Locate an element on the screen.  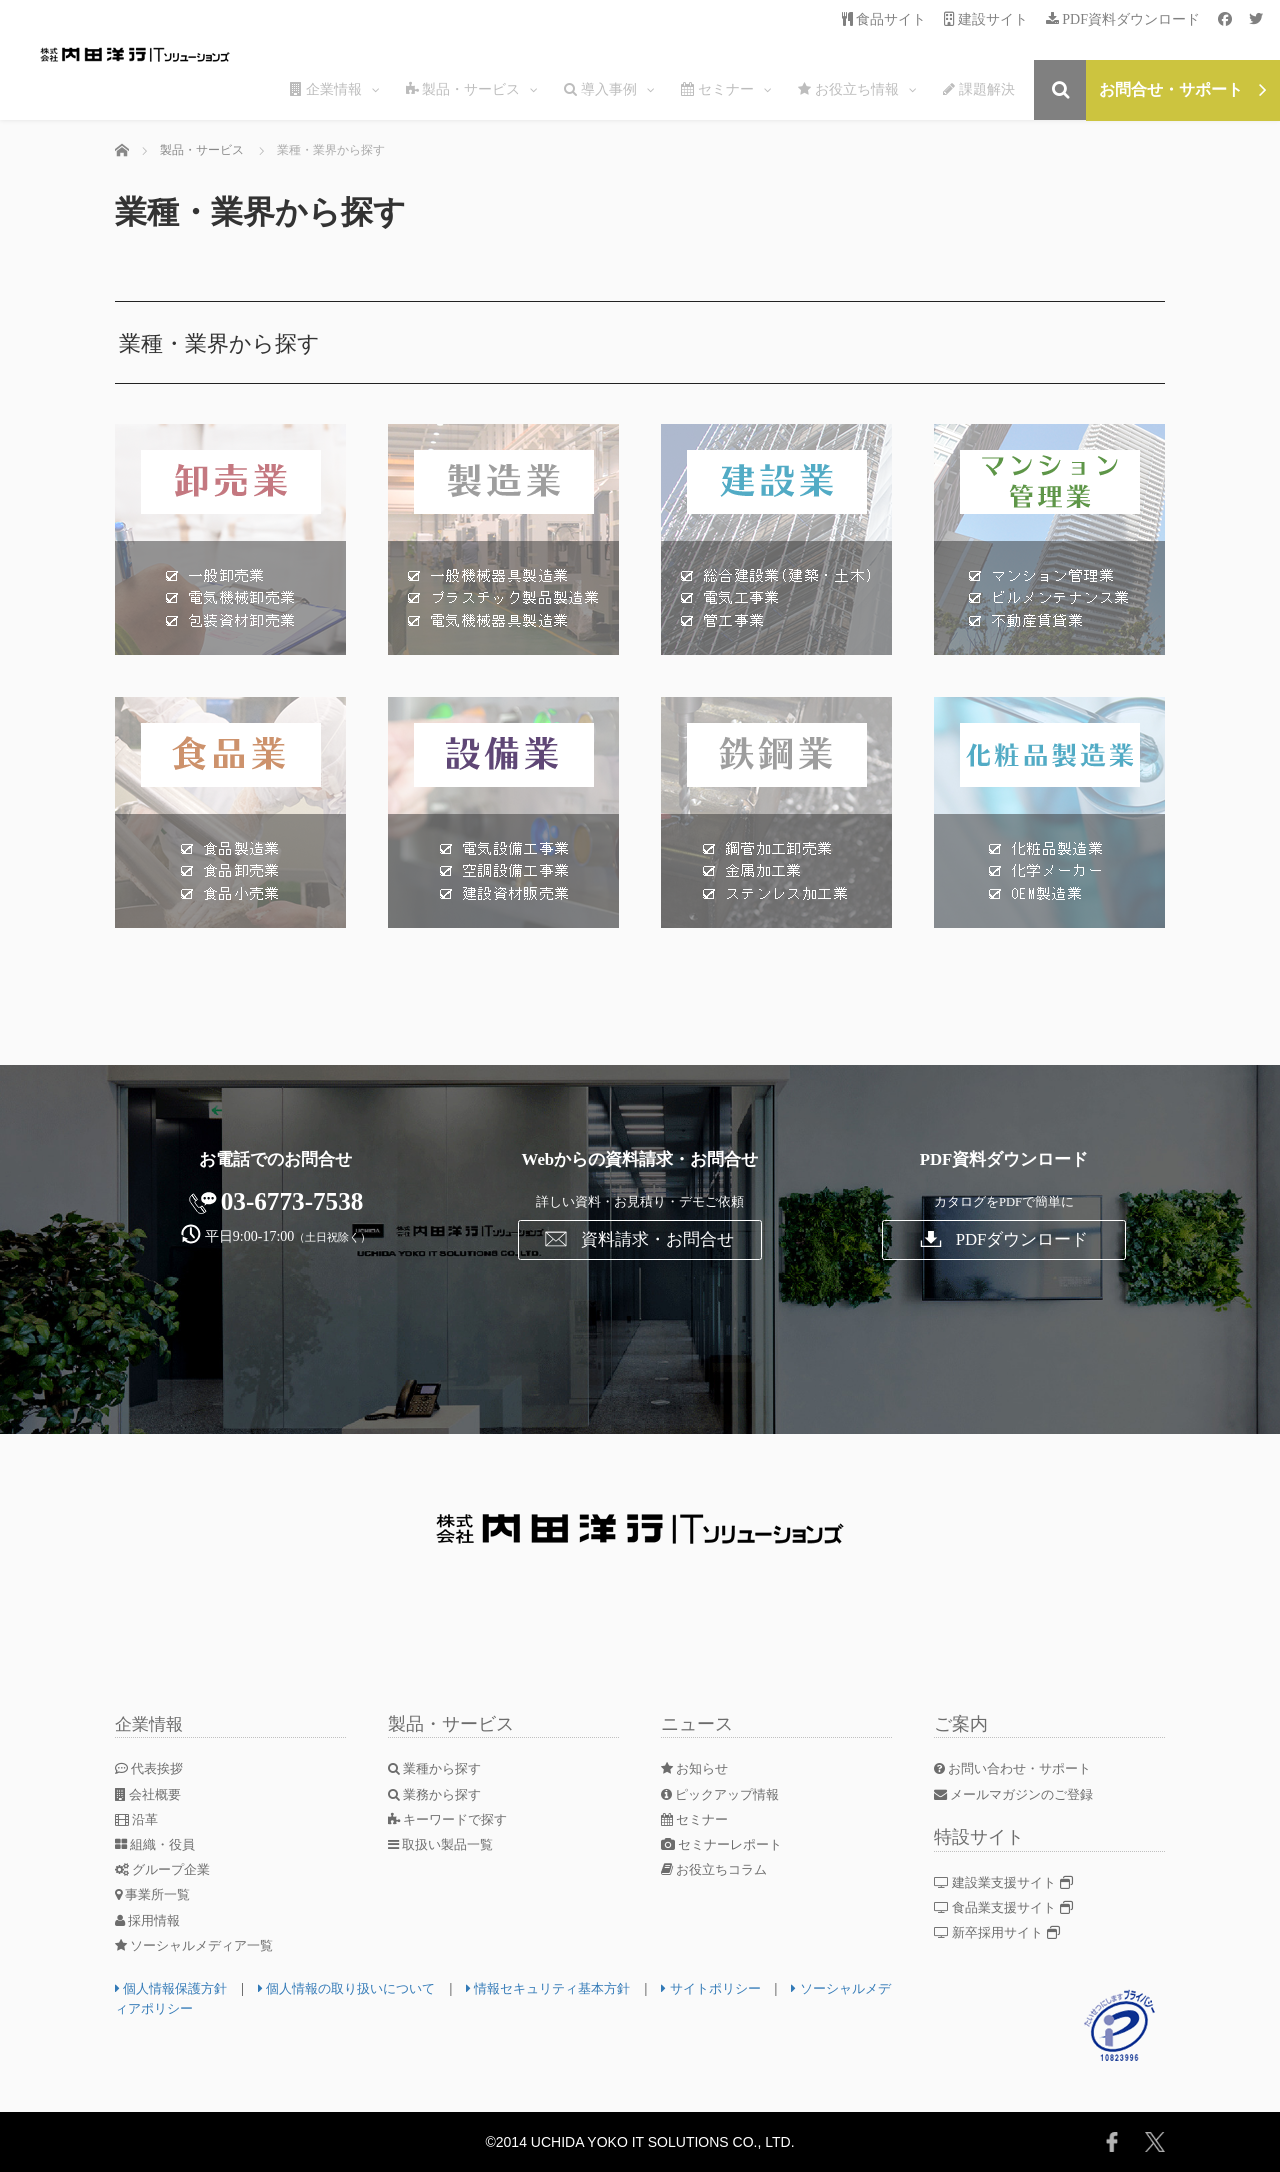
セミナー is located at coordinates (697, 1819).